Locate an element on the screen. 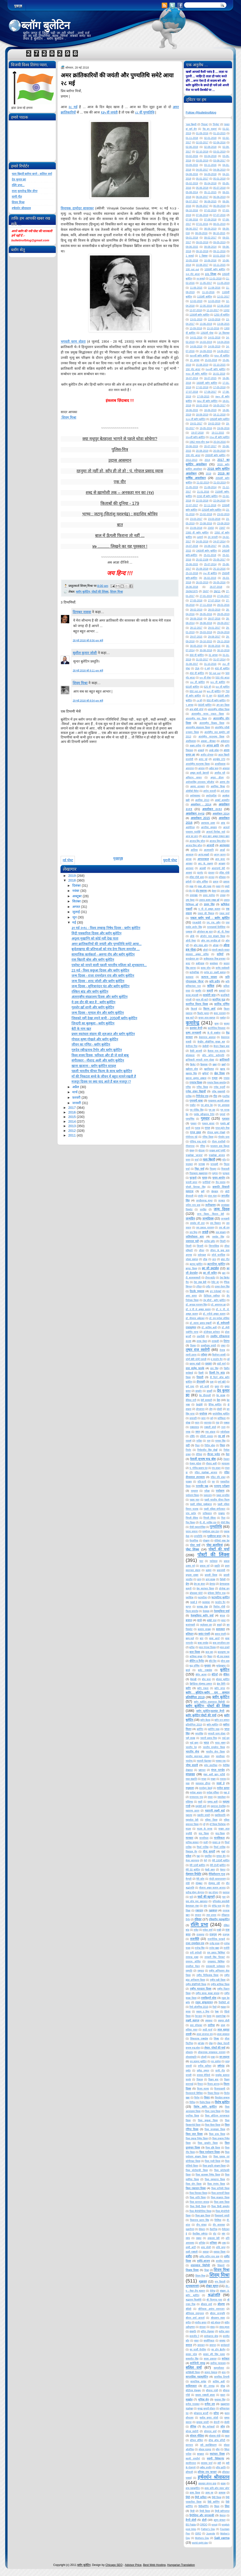 The height and width of the screenshot is (2576, 241). कारगिल युद्ध is located at coordinates (218, 999).